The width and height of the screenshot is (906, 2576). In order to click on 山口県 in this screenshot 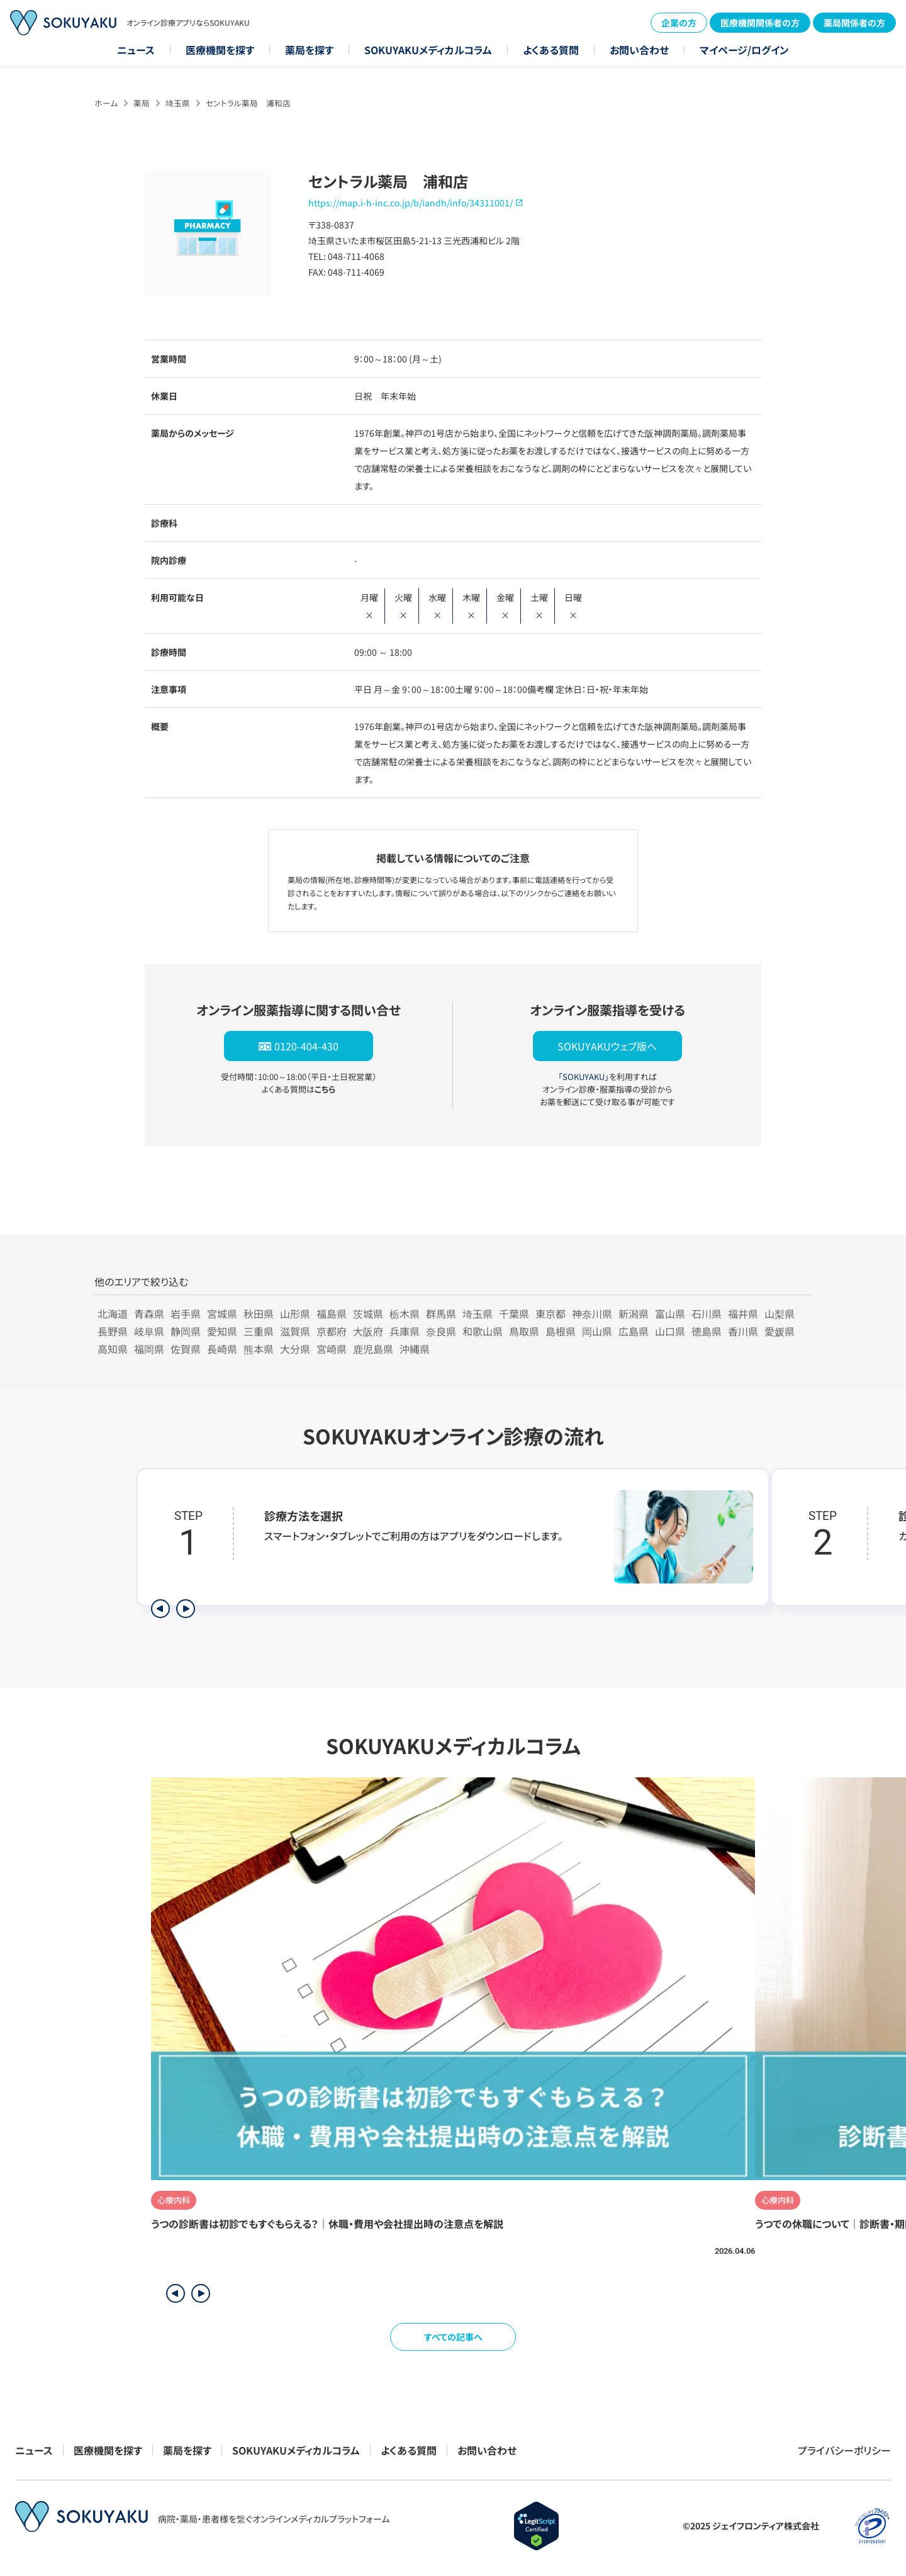, I will do `click(670, 1331)`.